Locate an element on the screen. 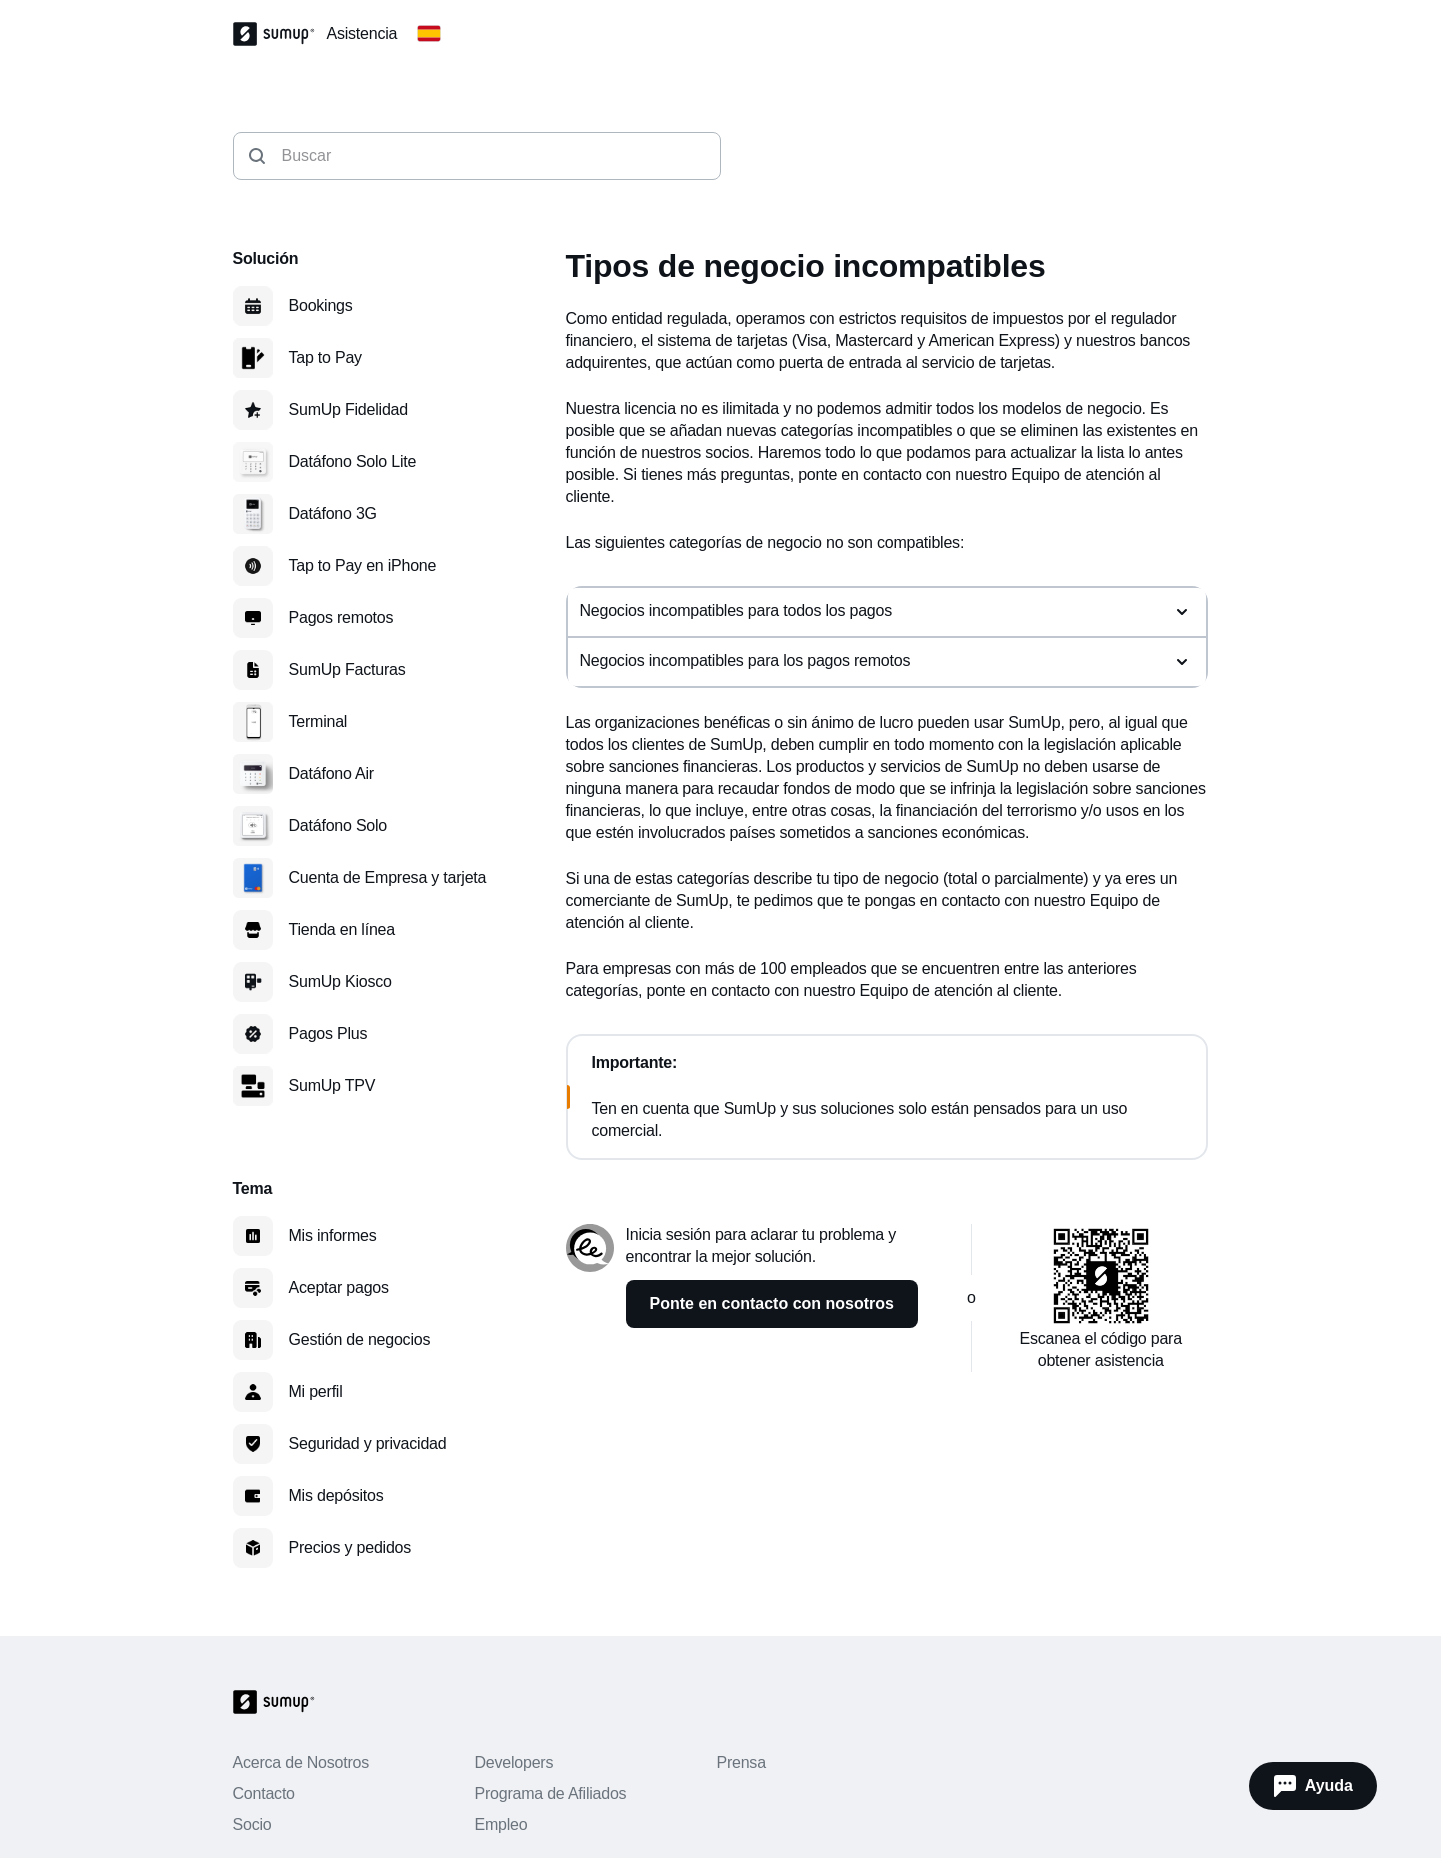 This screenshot has height=1858, width=1441. Gestión de negocios is located at coordinates (360, 1339).